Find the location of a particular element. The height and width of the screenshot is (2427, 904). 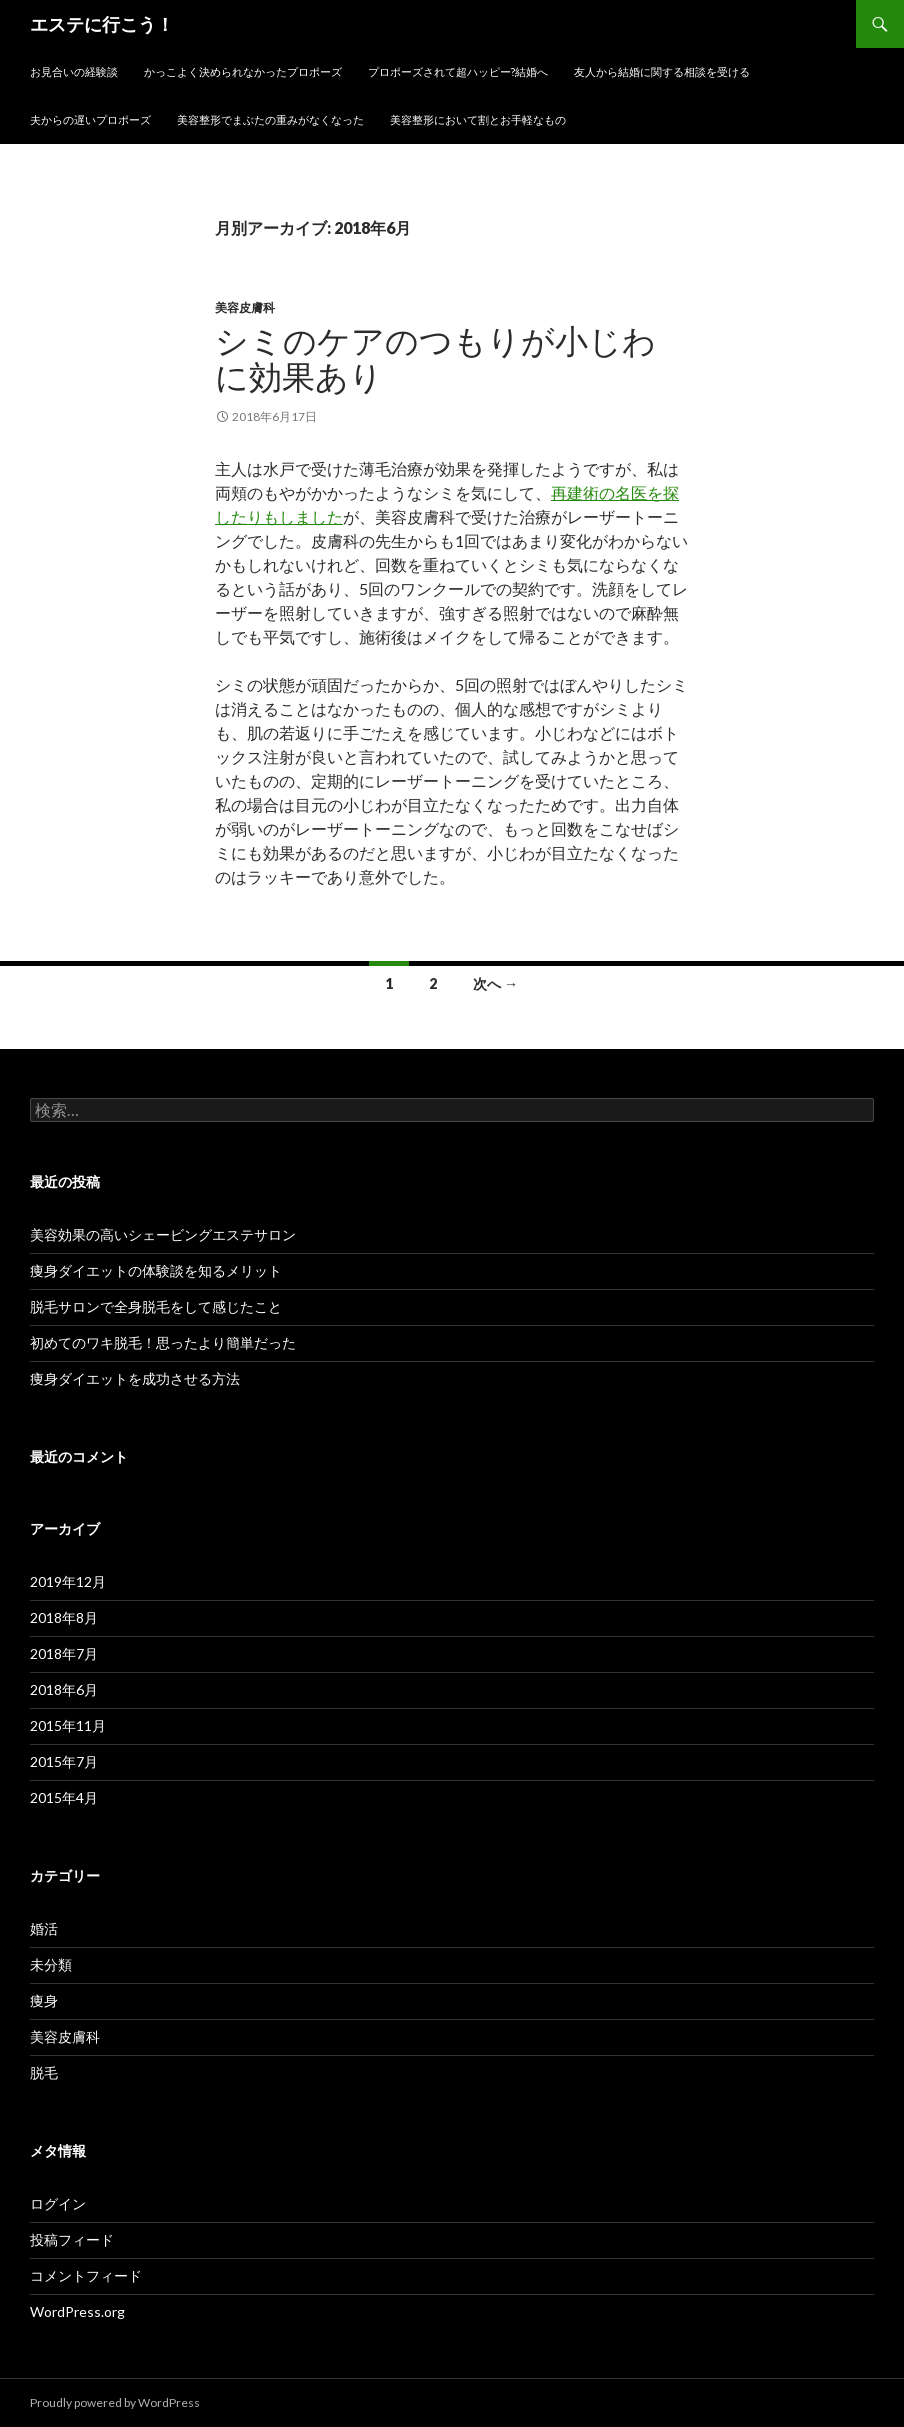

2015年7月 is located at coordinates (64, 1761).